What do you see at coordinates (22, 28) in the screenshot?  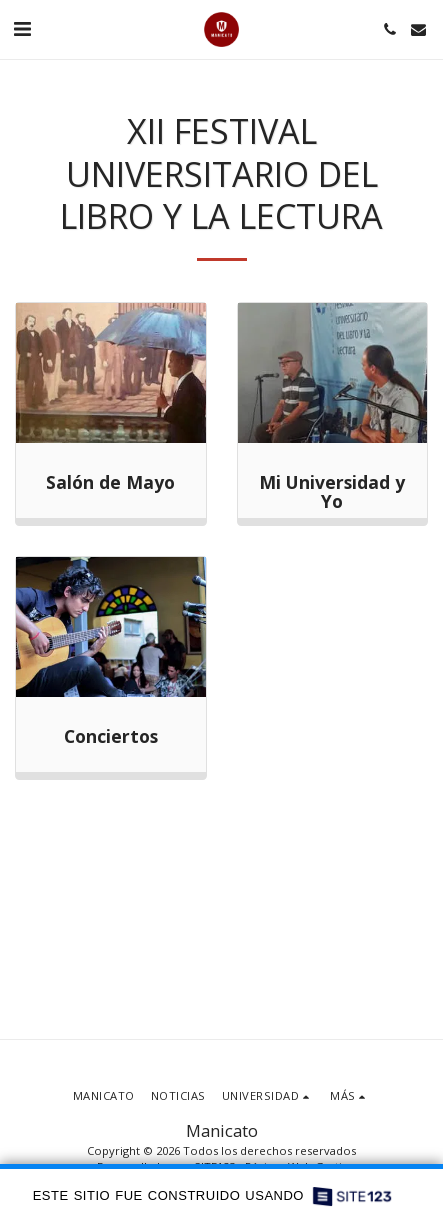 I see `[button]` at bounding box center [22, 28].